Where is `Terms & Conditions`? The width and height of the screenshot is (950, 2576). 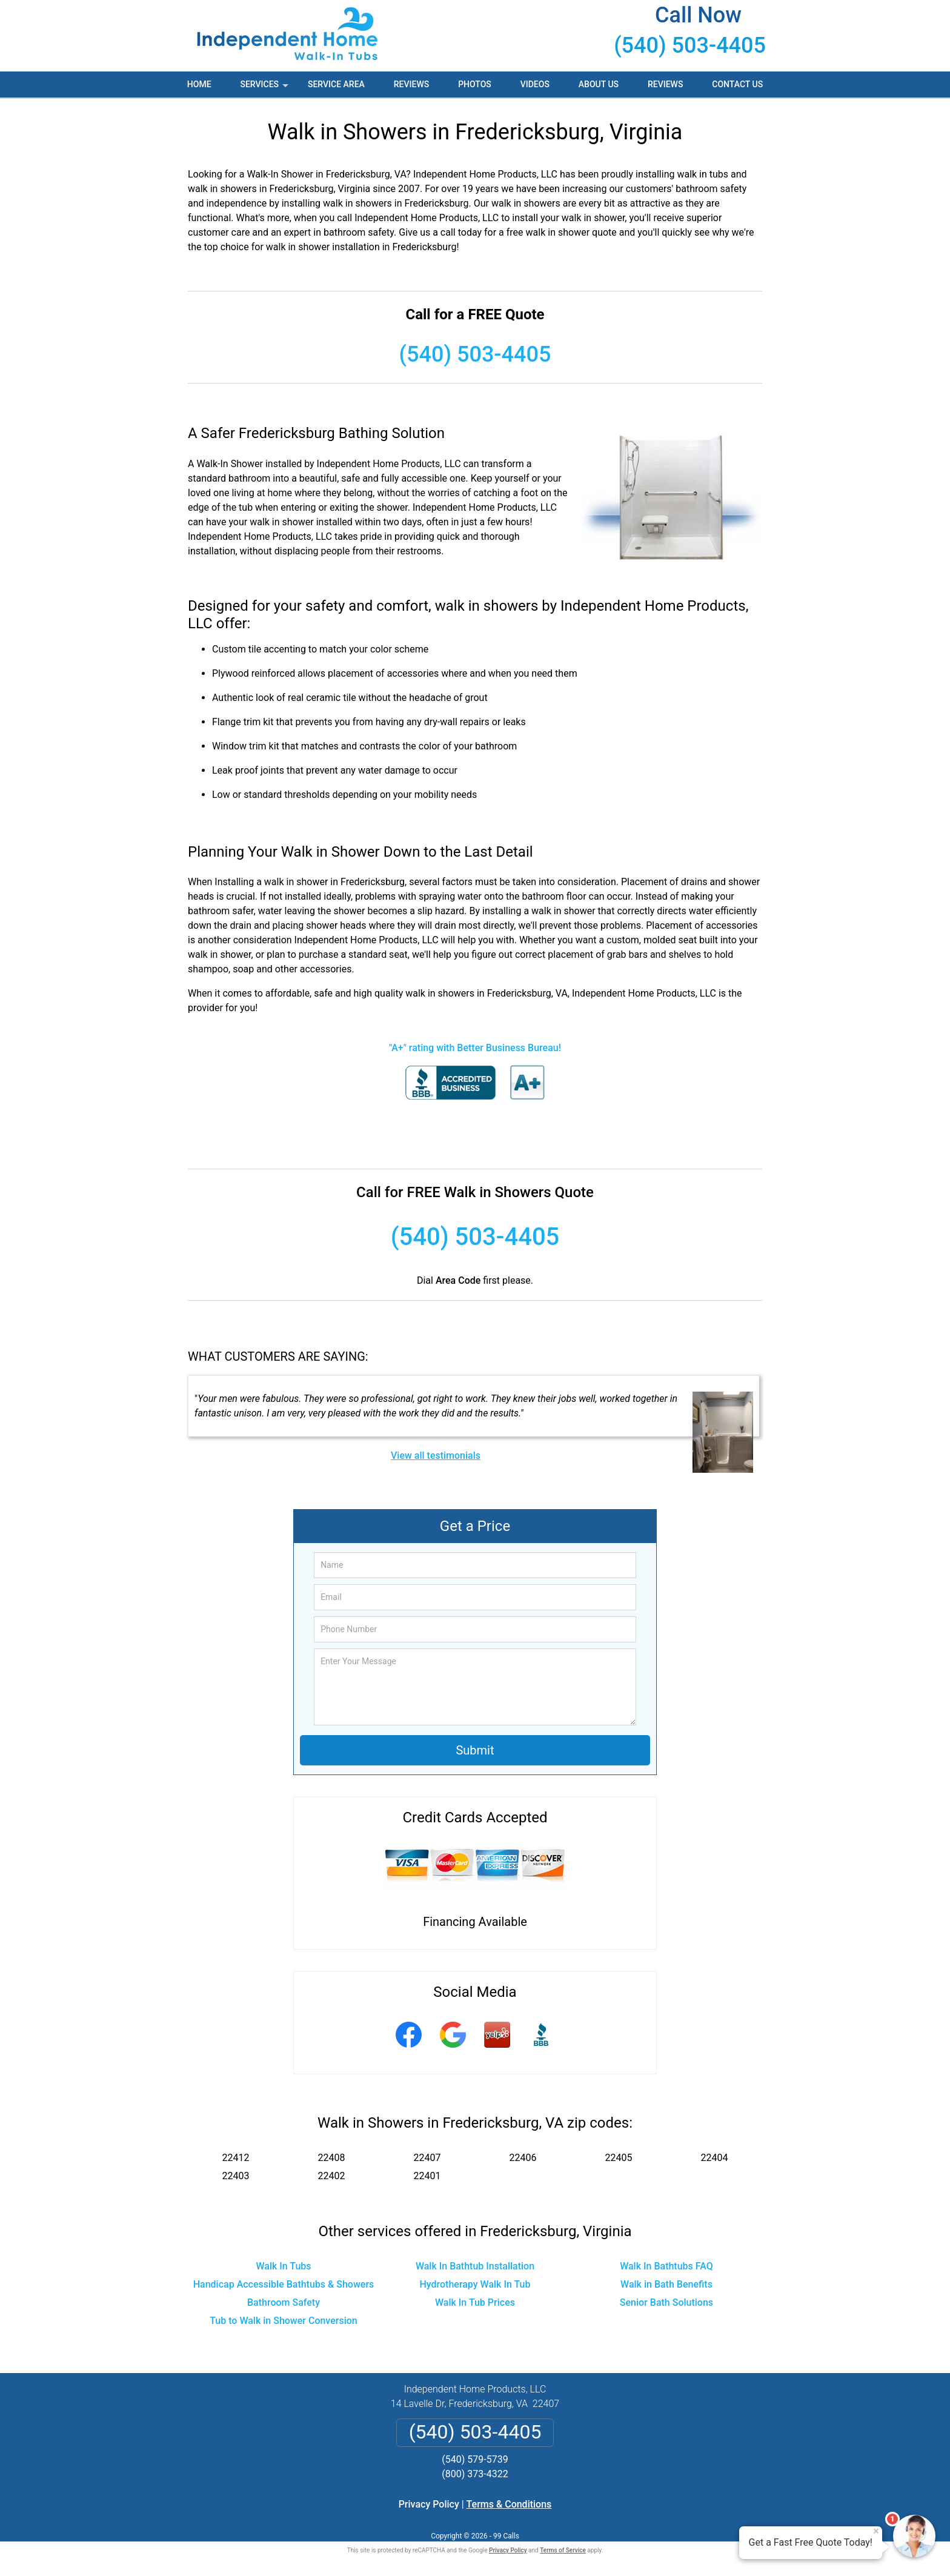 Terms & Conditions is located at coordinates (509, 2504).